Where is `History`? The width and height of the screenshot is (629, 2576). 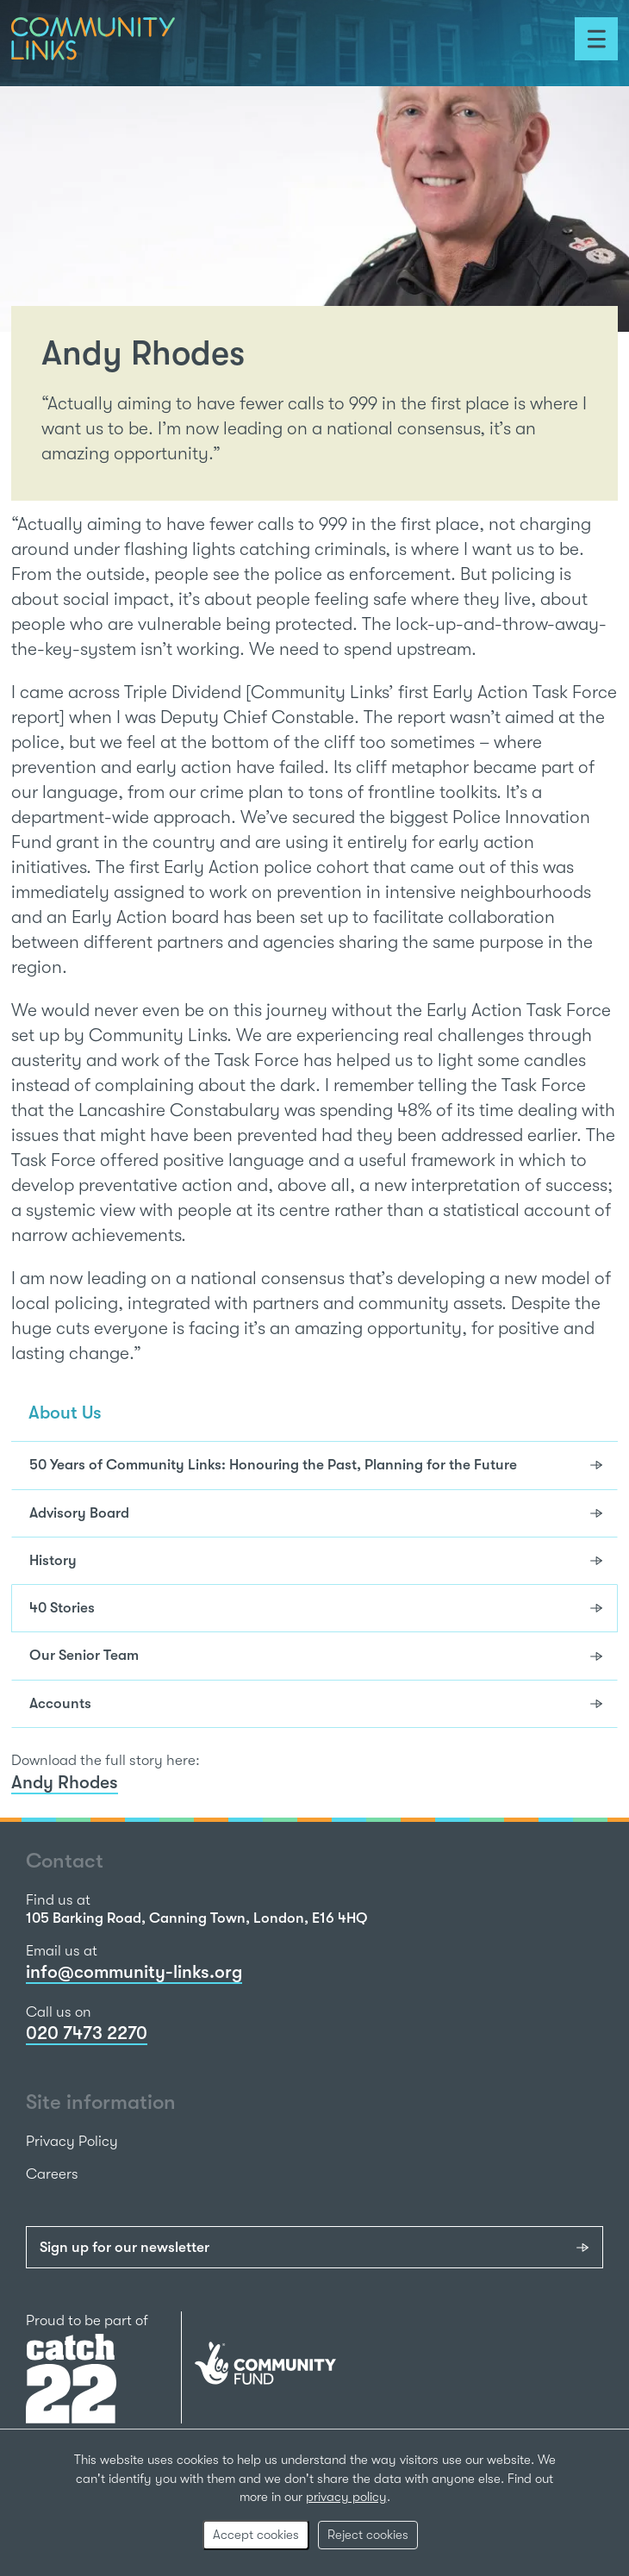
History is located at coordinates (53, 1560).